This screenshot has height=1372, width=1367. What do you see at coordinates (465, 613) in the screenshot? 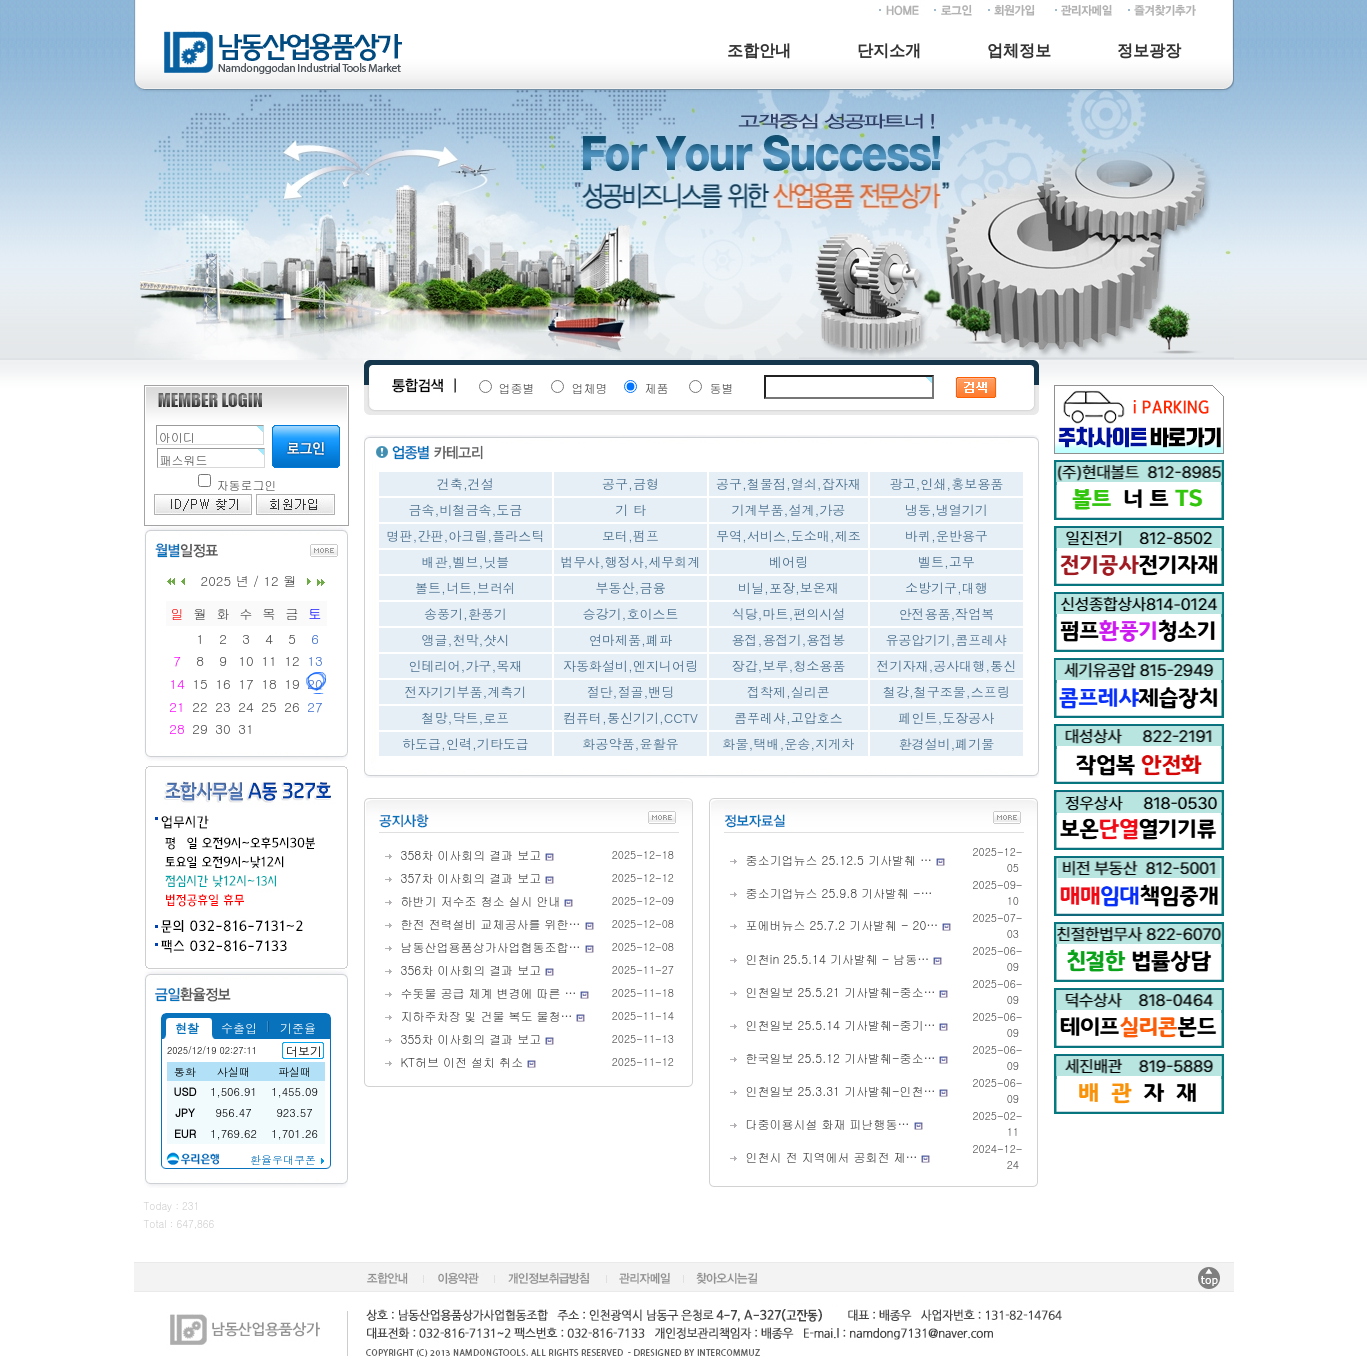
I see `송풍기,환풍기` at bounding box center [465, 613].